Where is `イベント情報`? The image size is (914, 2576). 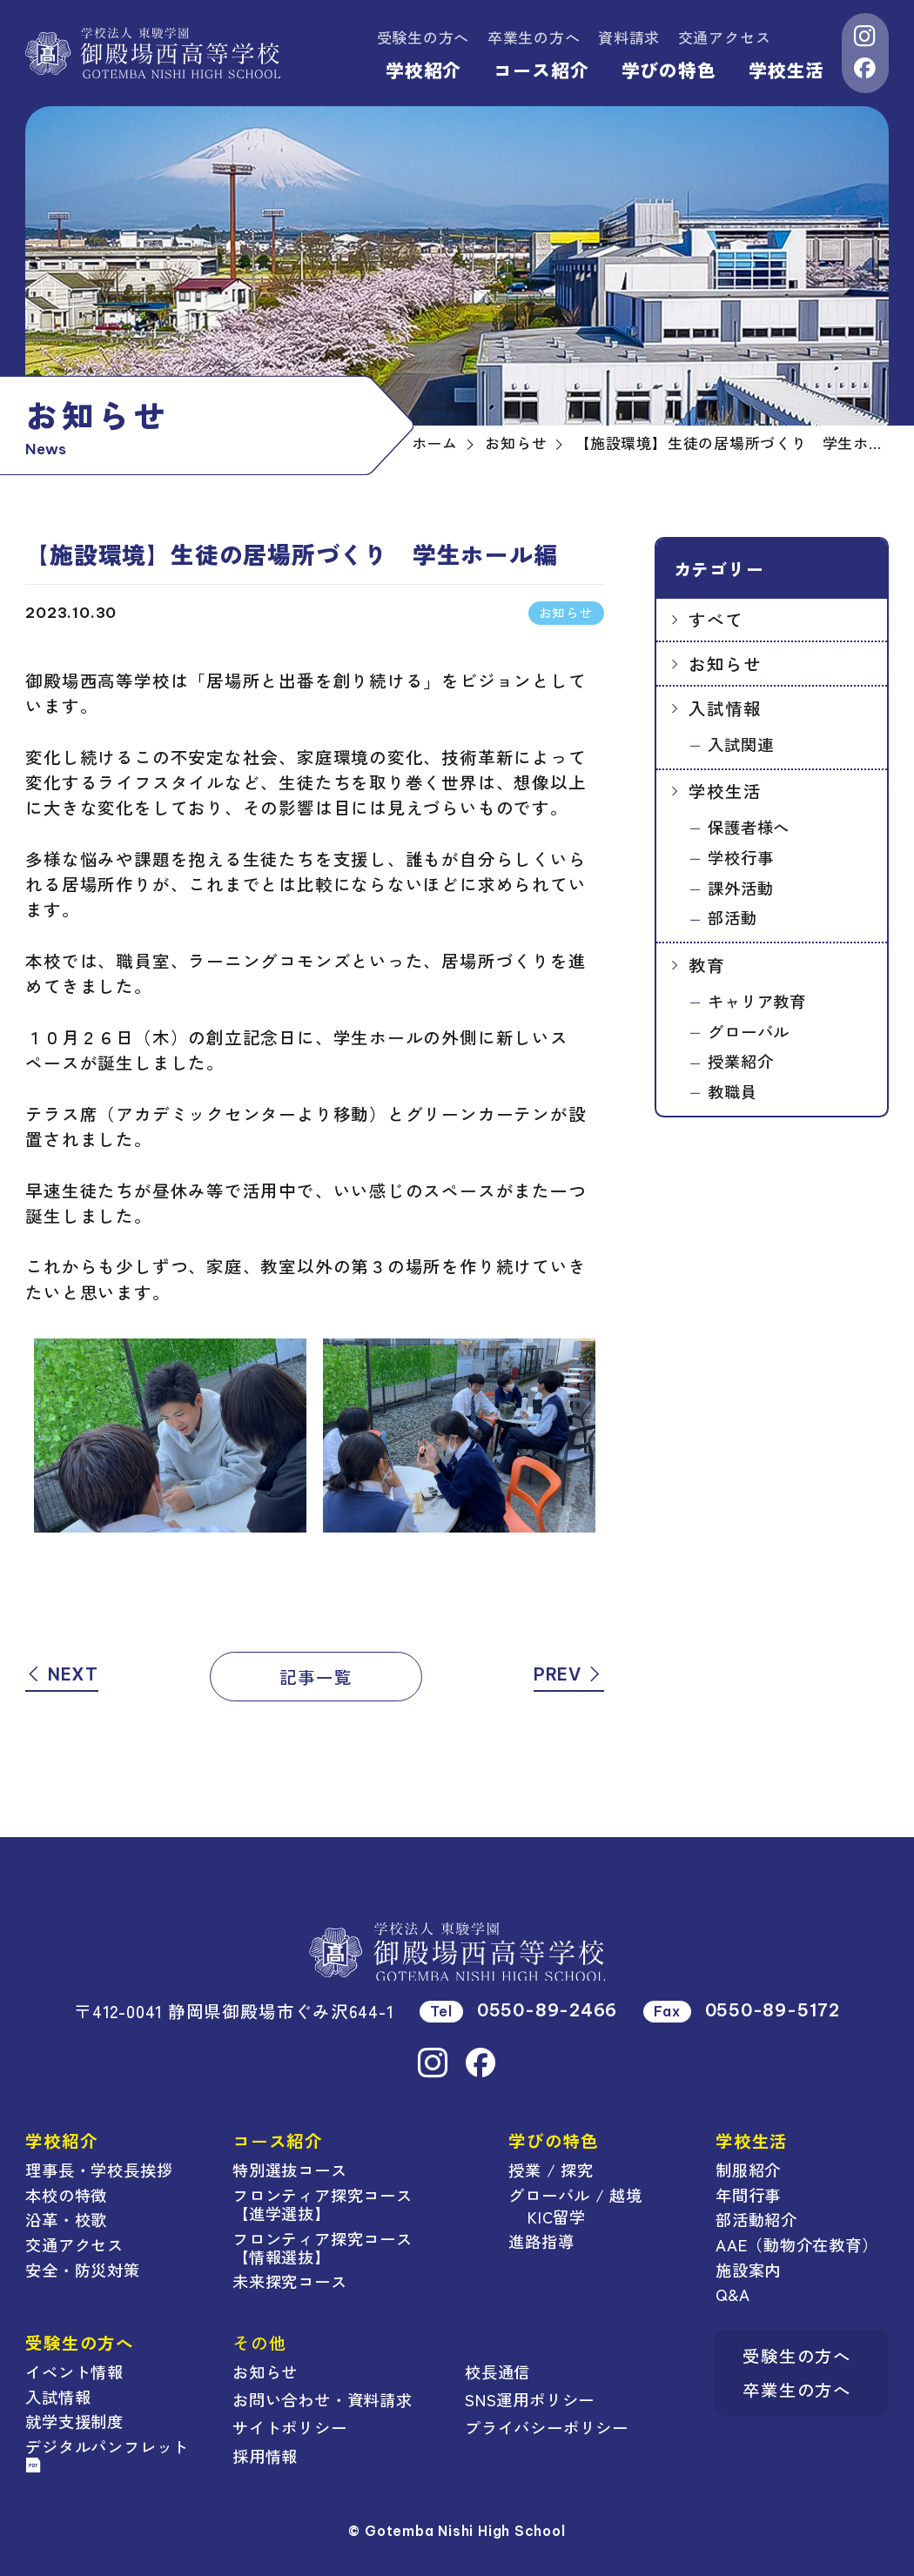
イベント情報 is located at coordinates (74, 2371).